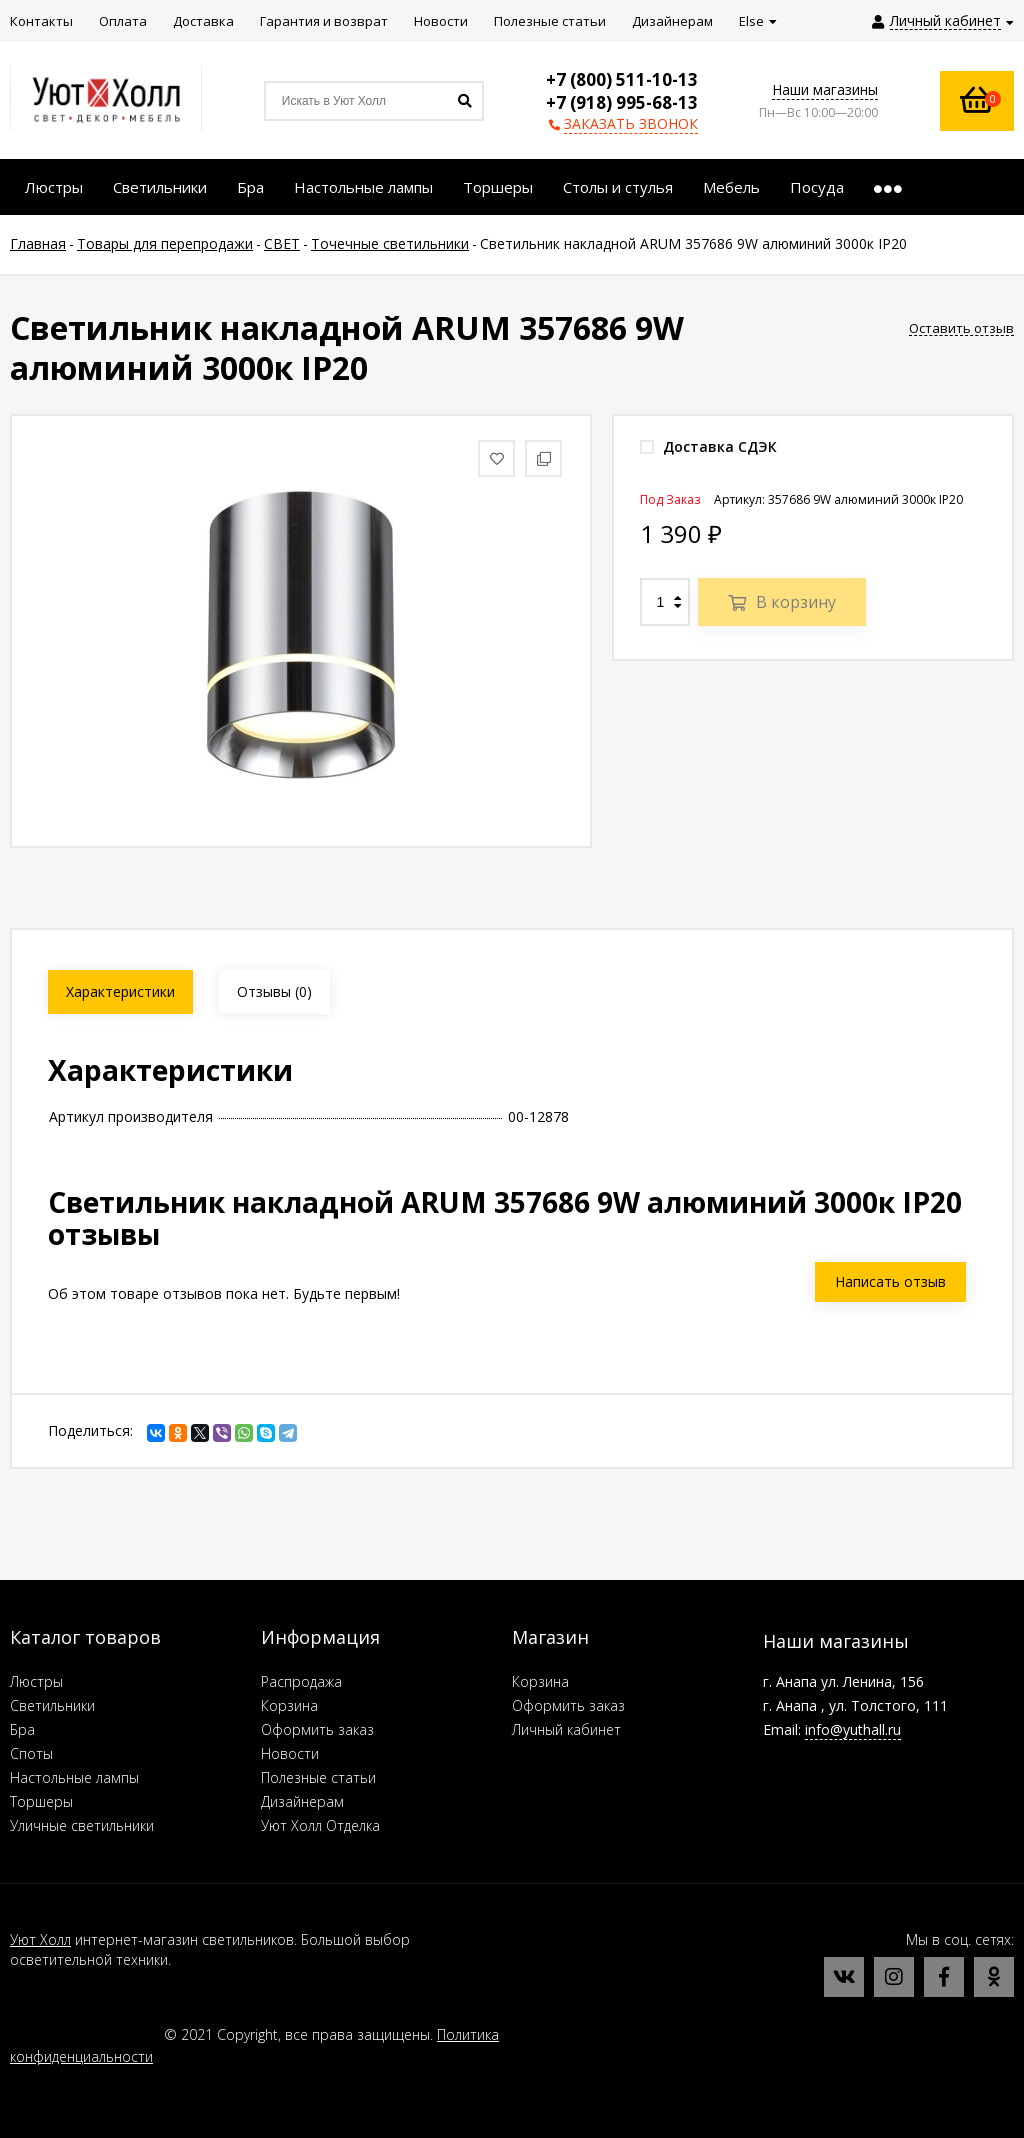 This screenshot has width=1024, height=2138. I want to click on info@yuthall.ru, so click(853, 1729).